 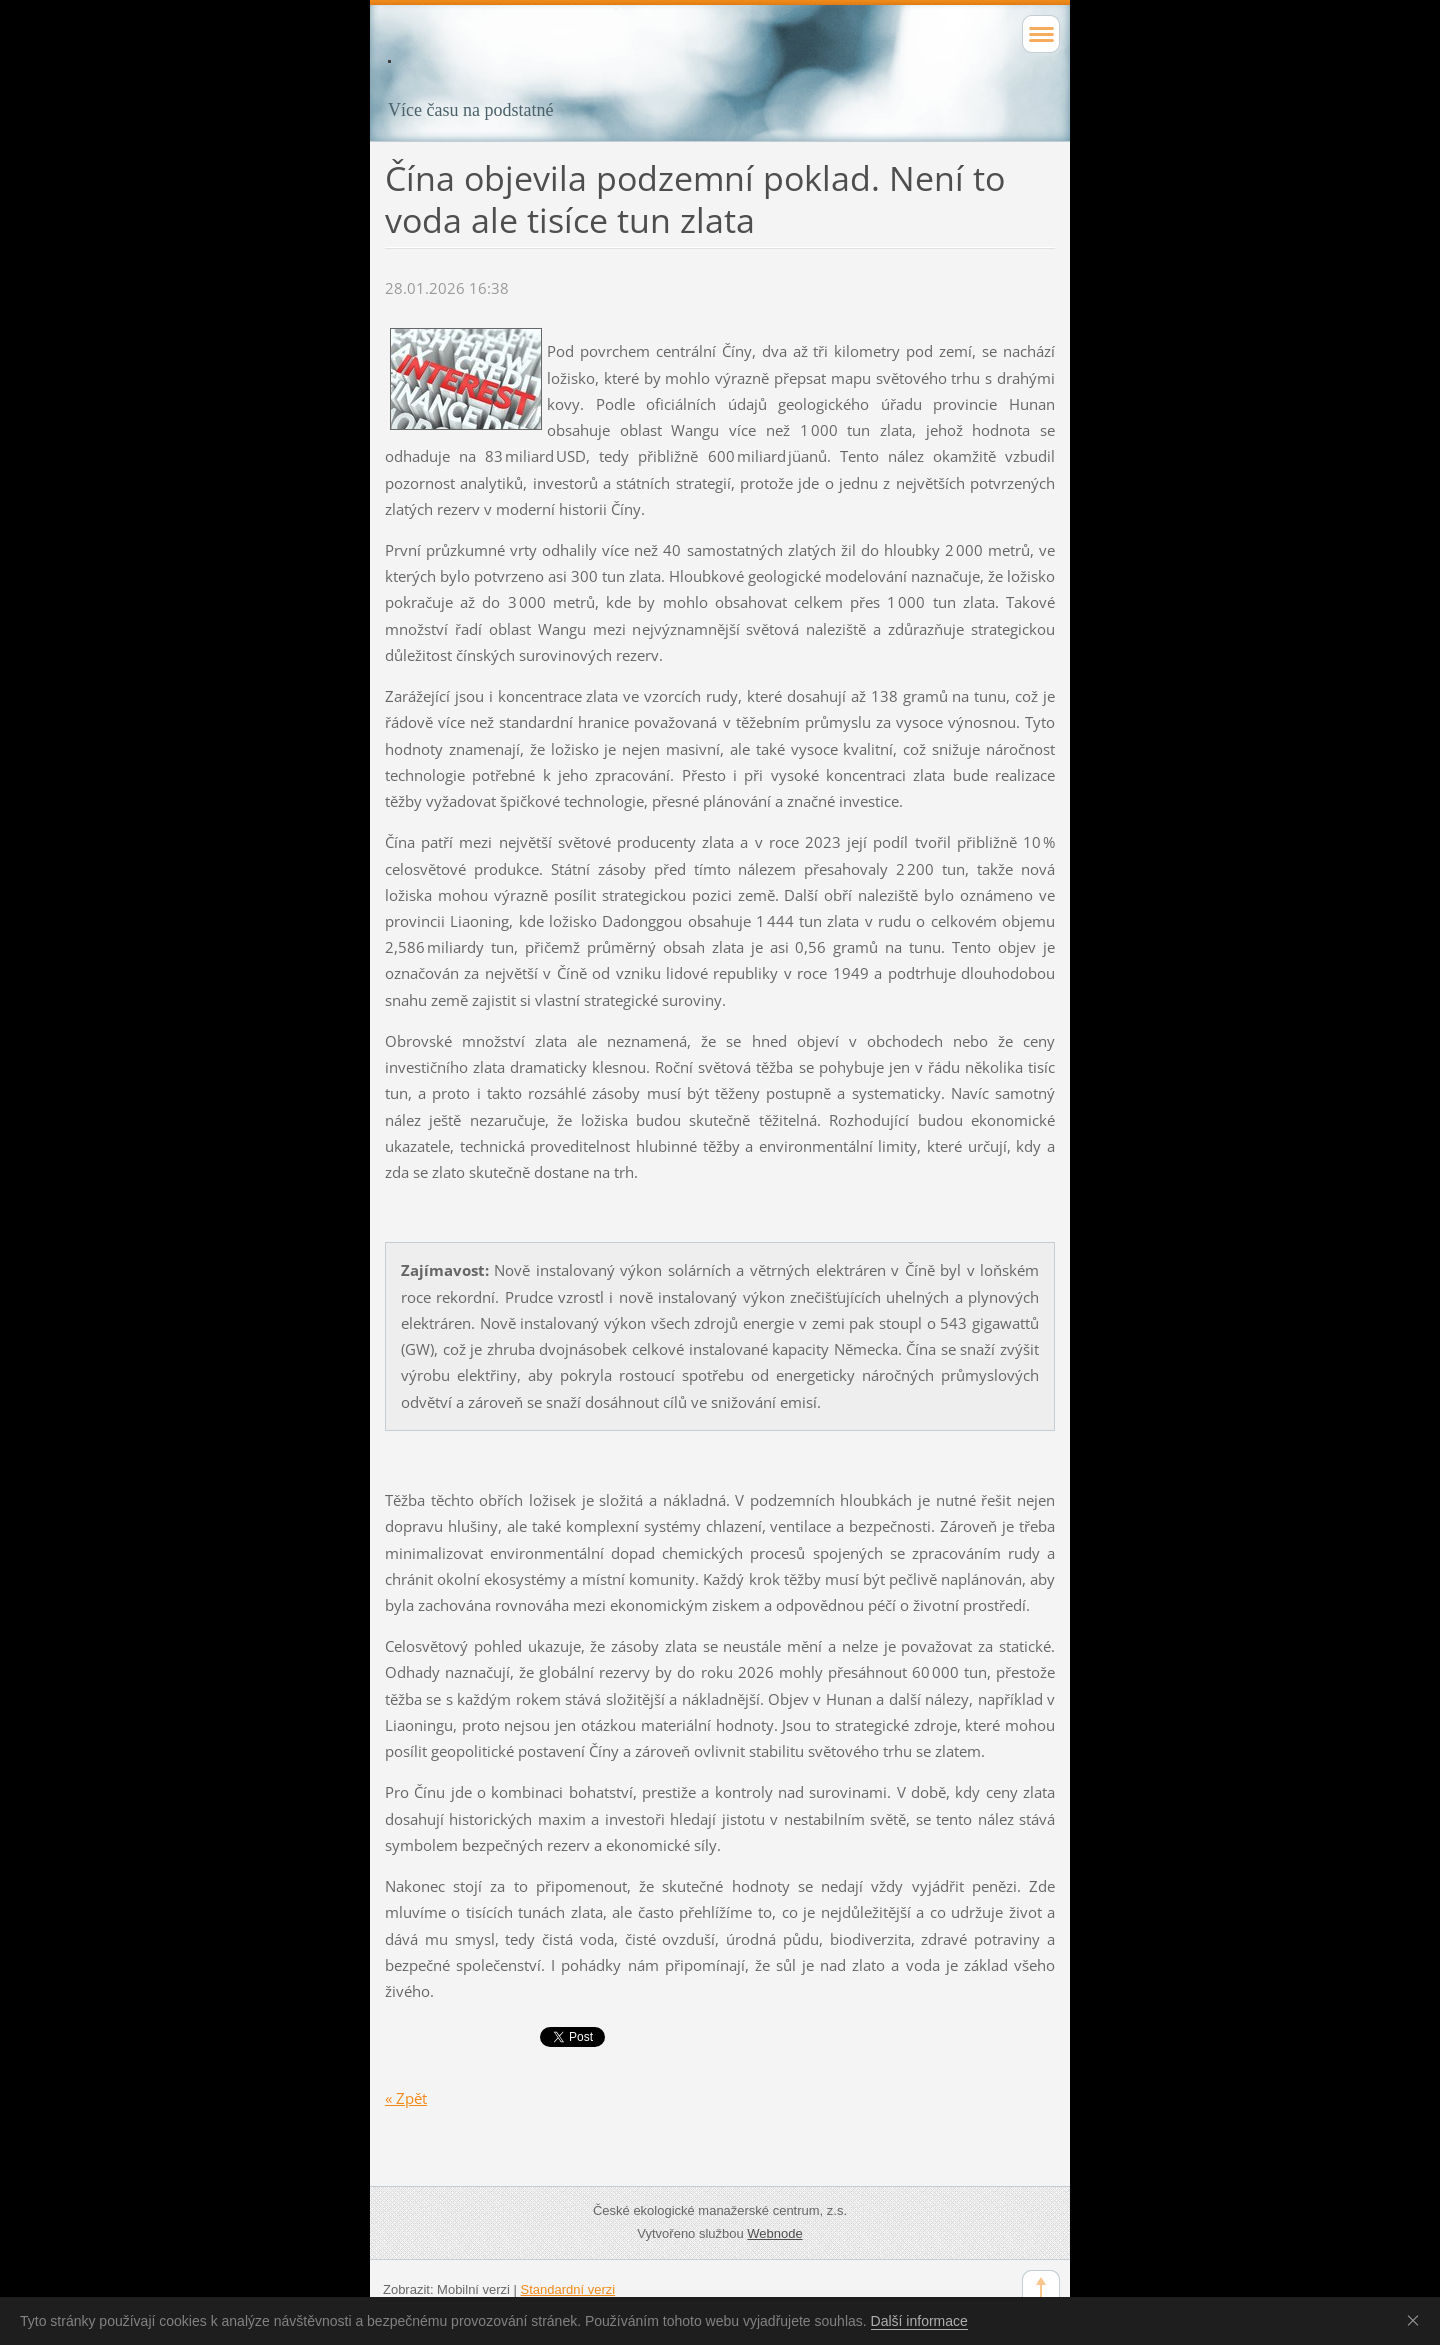 I want to click on « Zpět, so click(x=406, y=2098).